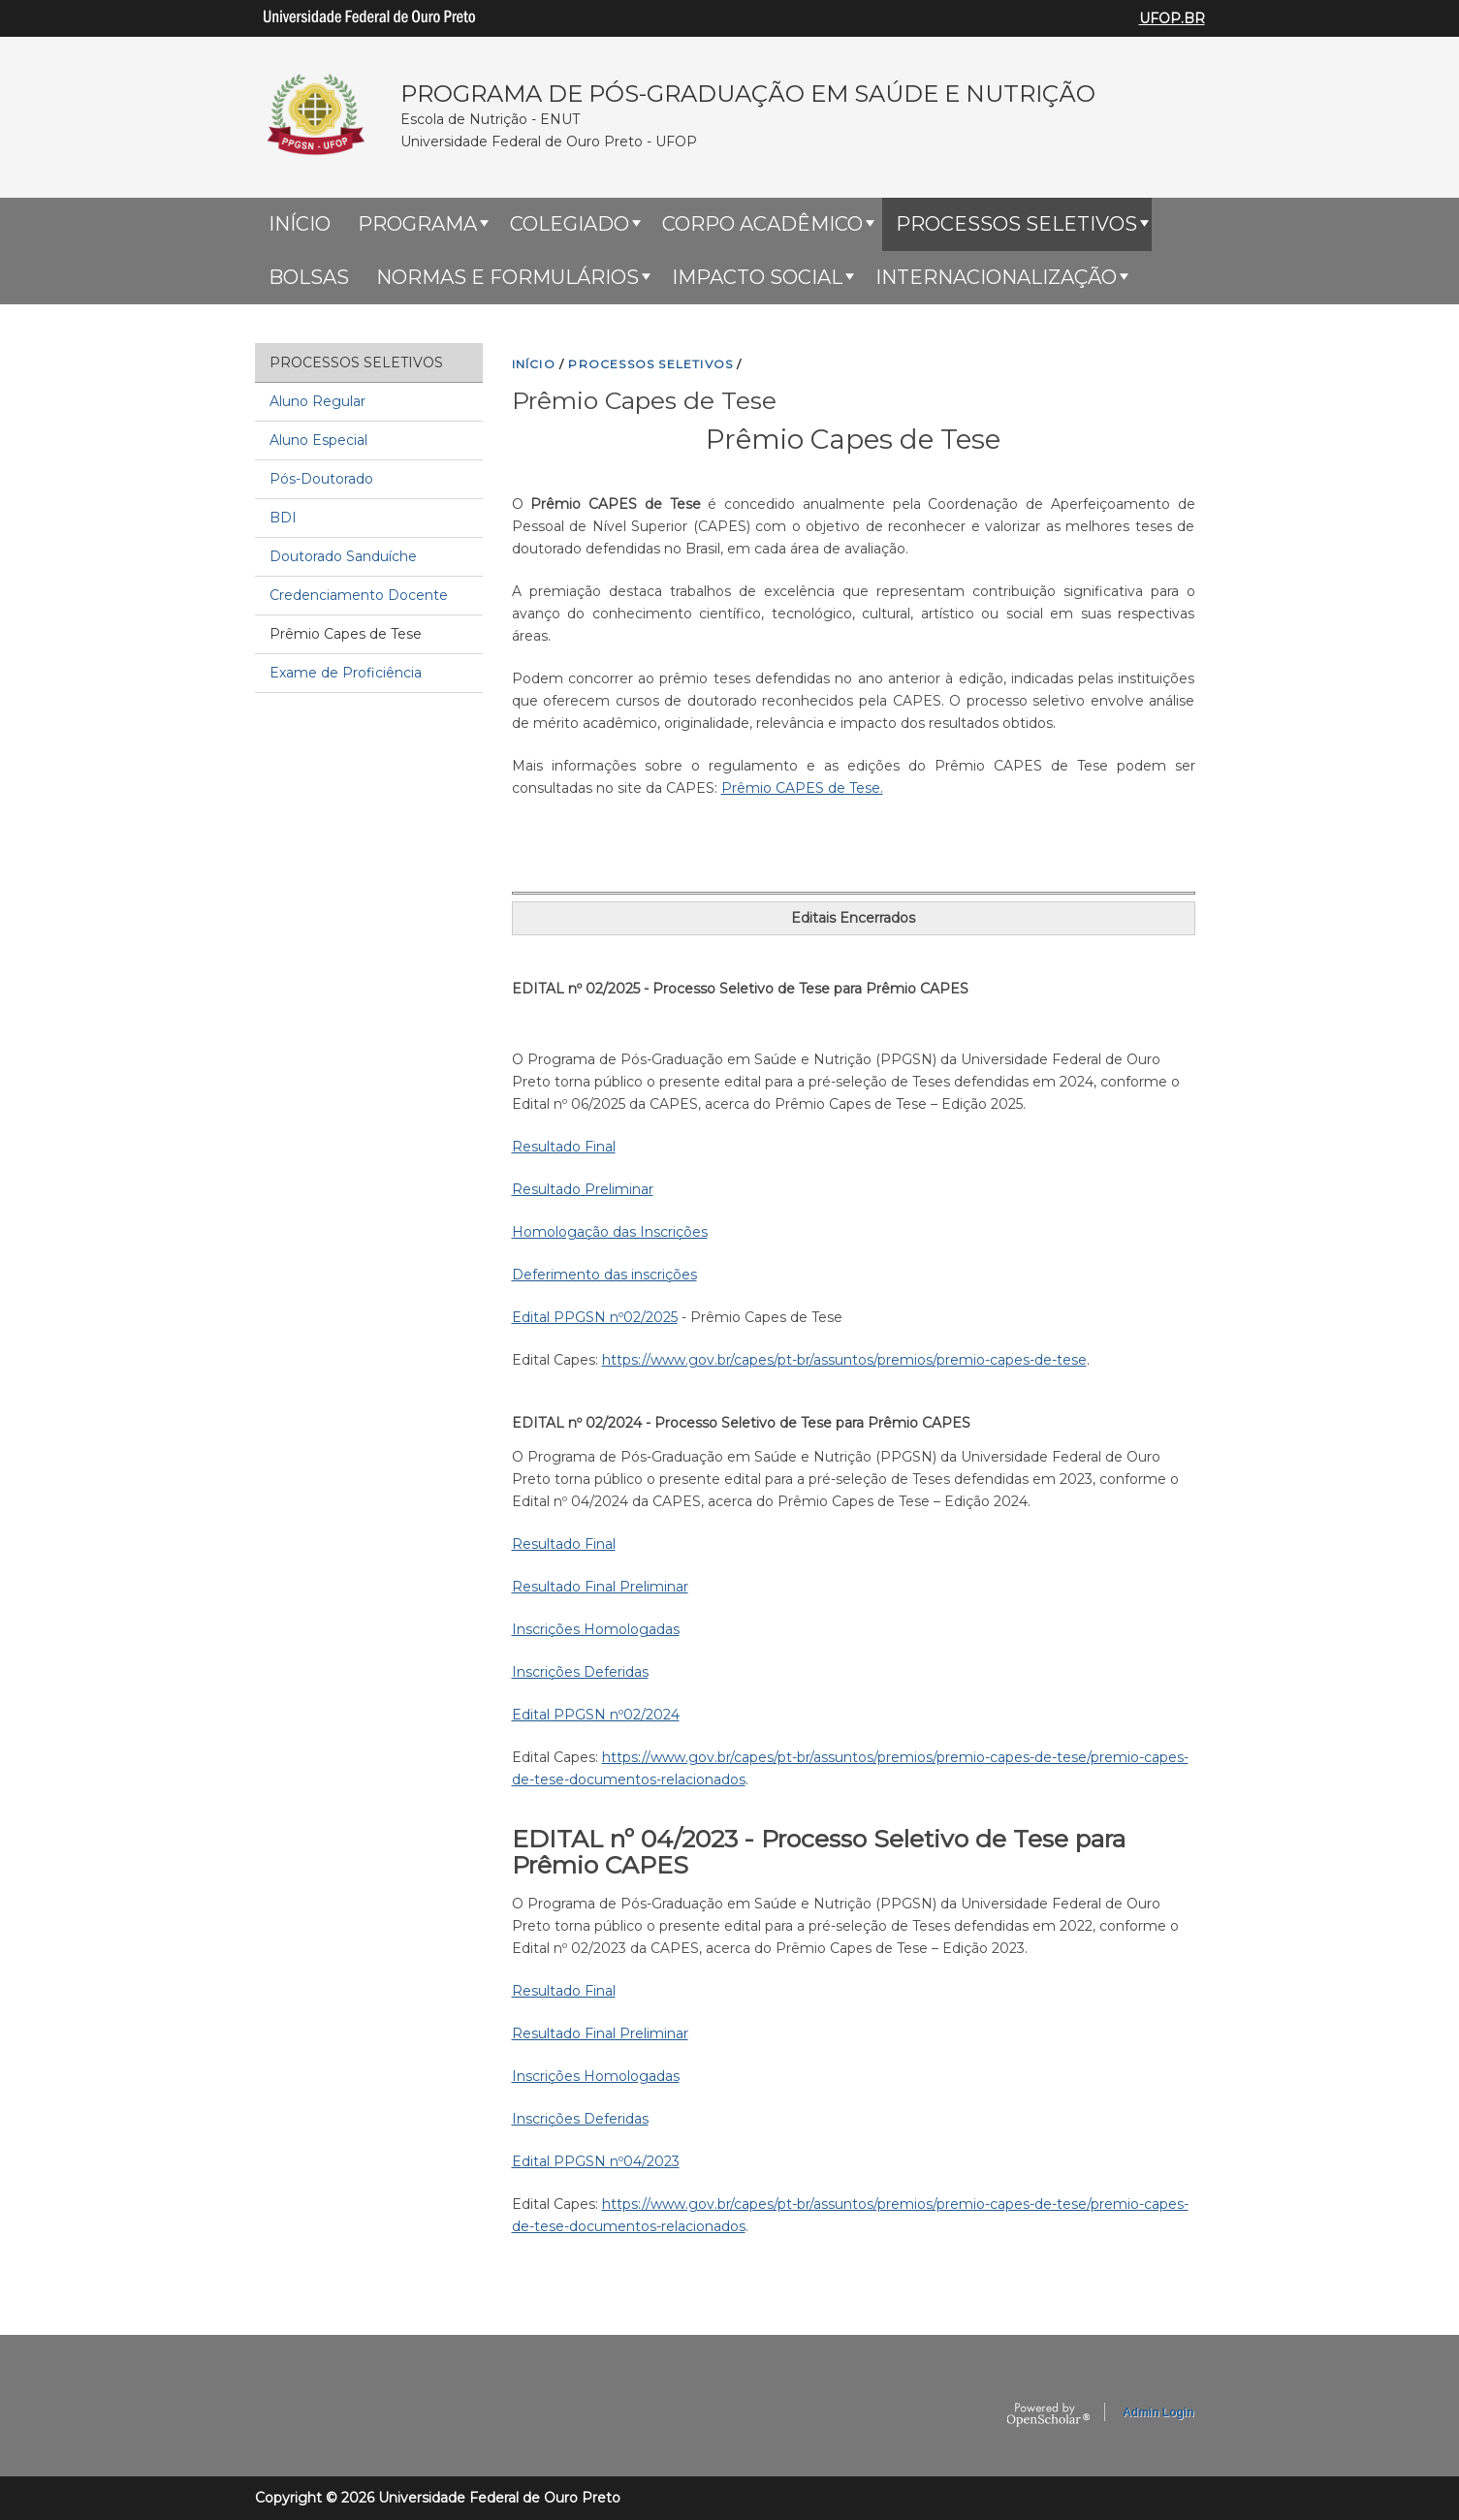 This screenshot has height=2520, width=1459. Describe the element at coordinates (582, 1189) in the screenshot. I see `Resultado Preliminar` at that location.